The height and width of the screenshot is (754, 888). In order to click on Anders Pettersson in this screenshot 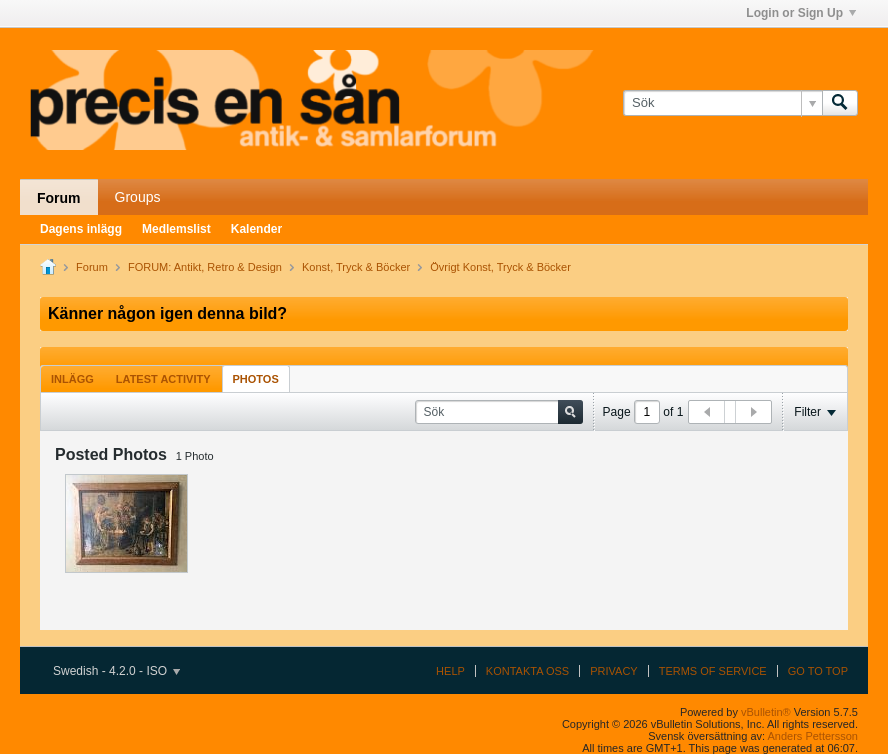, I will do `click(813, 736)`.